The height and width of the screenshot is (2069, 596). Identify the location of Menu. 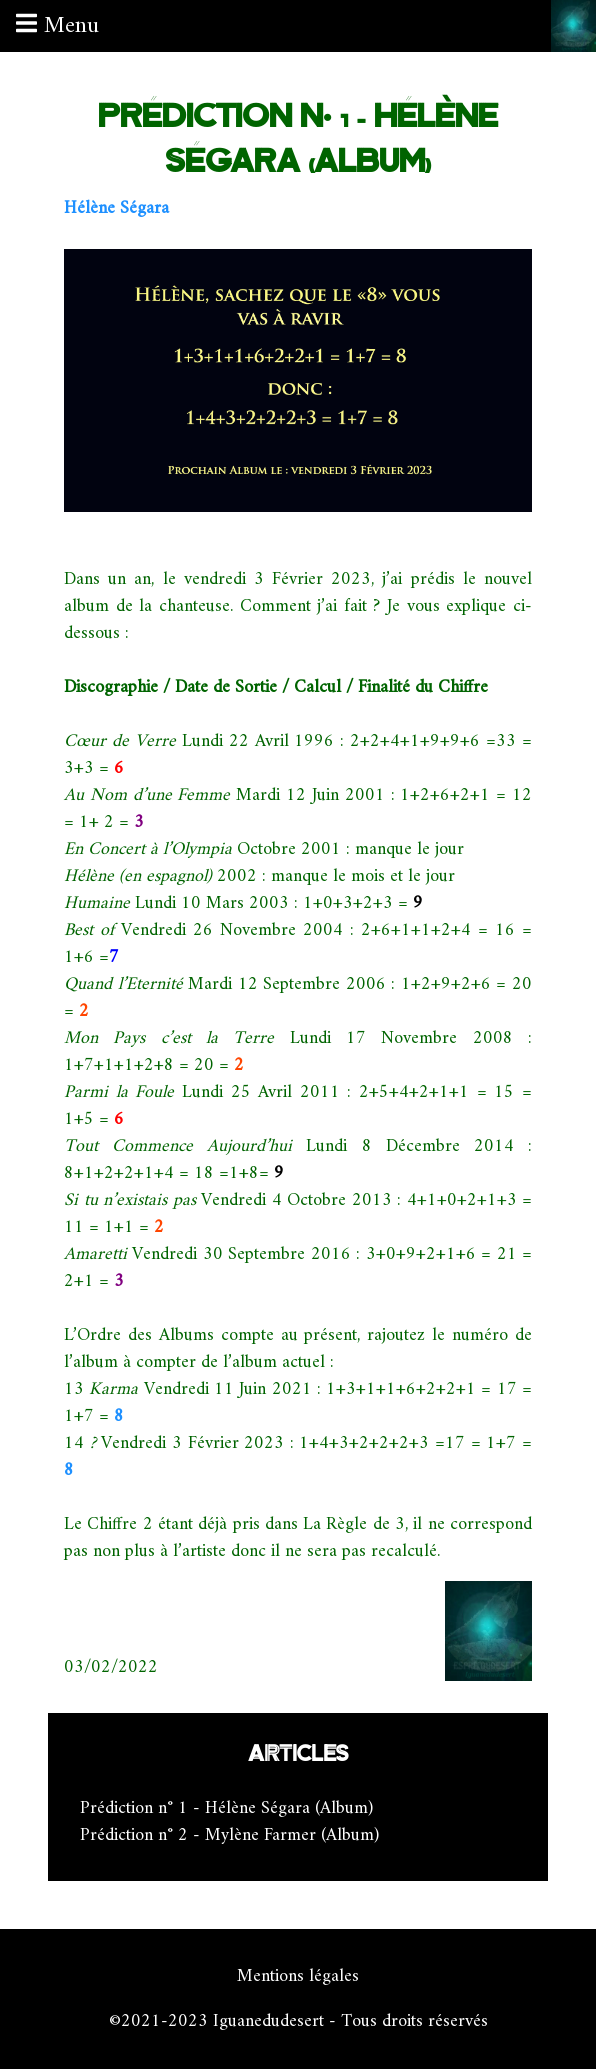
(57, 26).